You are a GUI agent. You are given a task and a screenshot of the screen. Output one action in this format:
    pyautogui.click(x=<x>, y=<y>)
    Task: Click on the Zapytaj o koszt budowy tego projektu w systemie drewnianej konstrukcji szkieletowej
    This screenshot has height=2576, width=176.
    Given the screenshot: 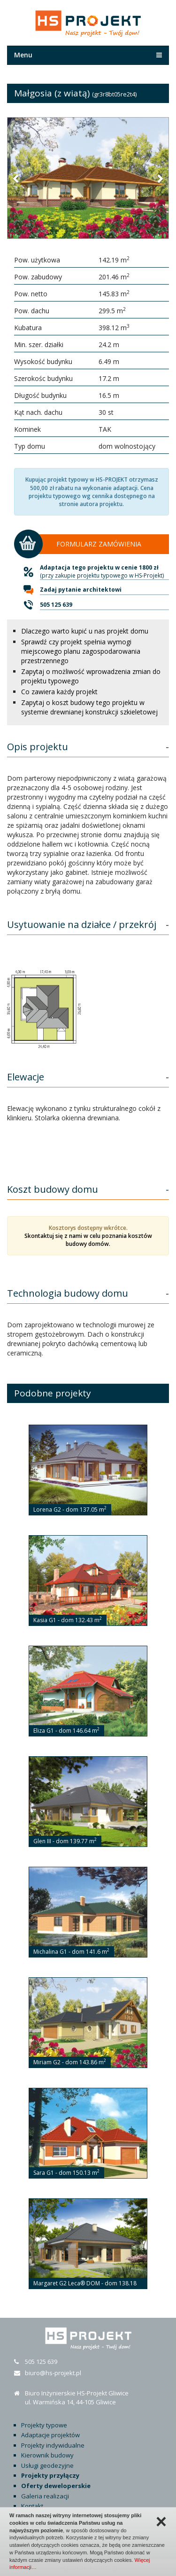 What is the action you would take?
    pyautogui.click(x=89, y=707)
    